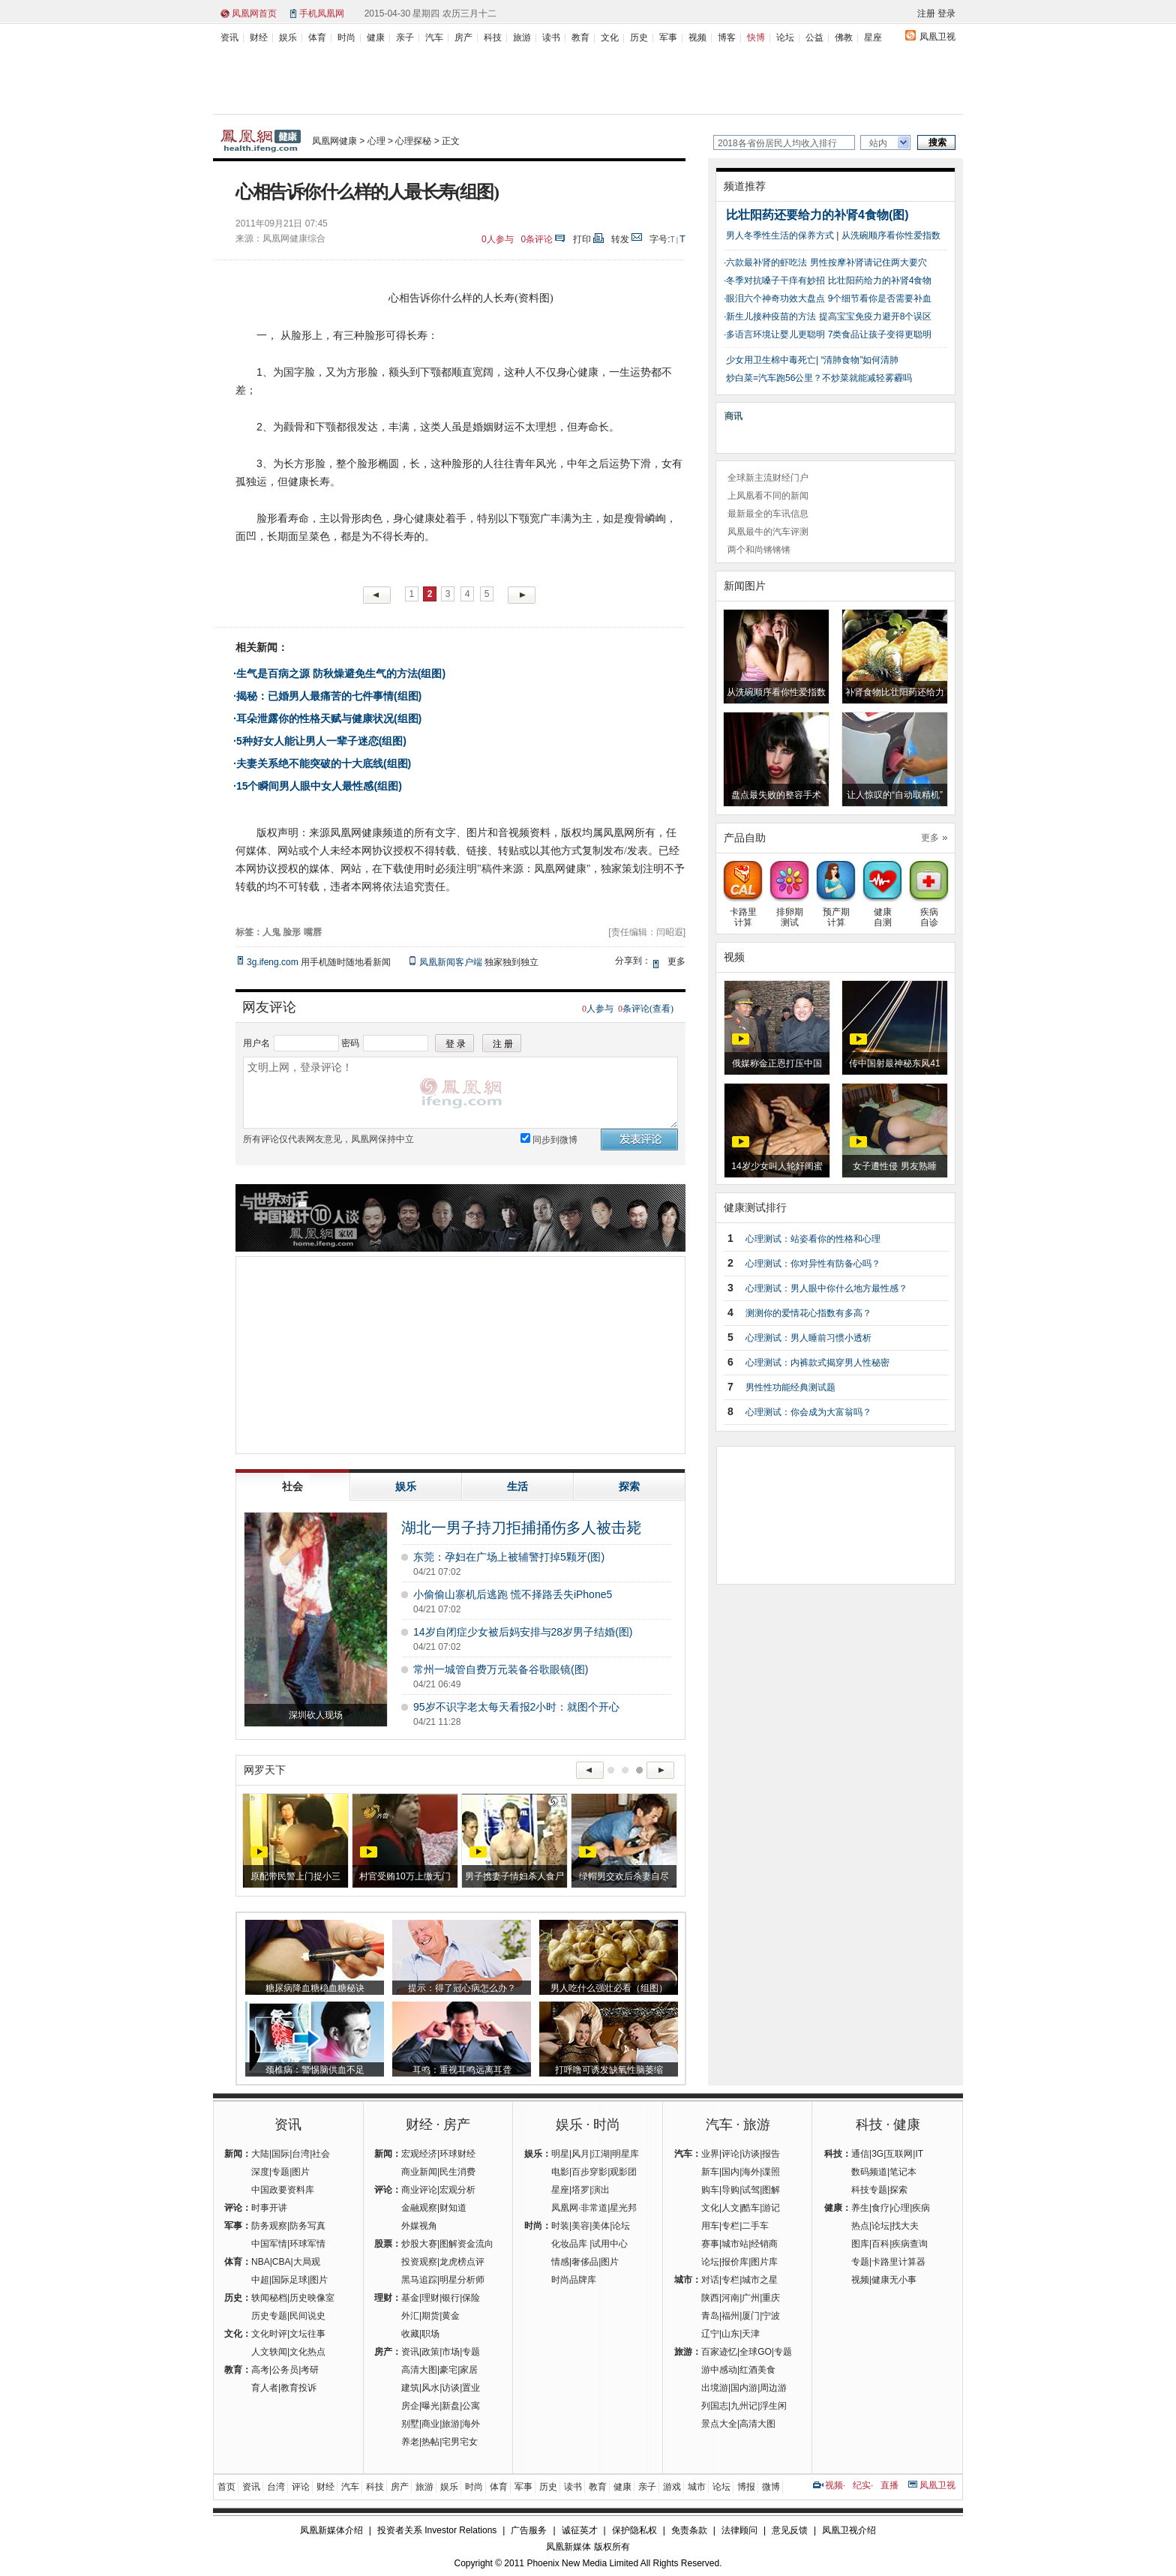 The height and width of the screenshot is (2576, 1176). Describe the element at coordinates (610, 37) in the screenshot. I see `文化` at that location.